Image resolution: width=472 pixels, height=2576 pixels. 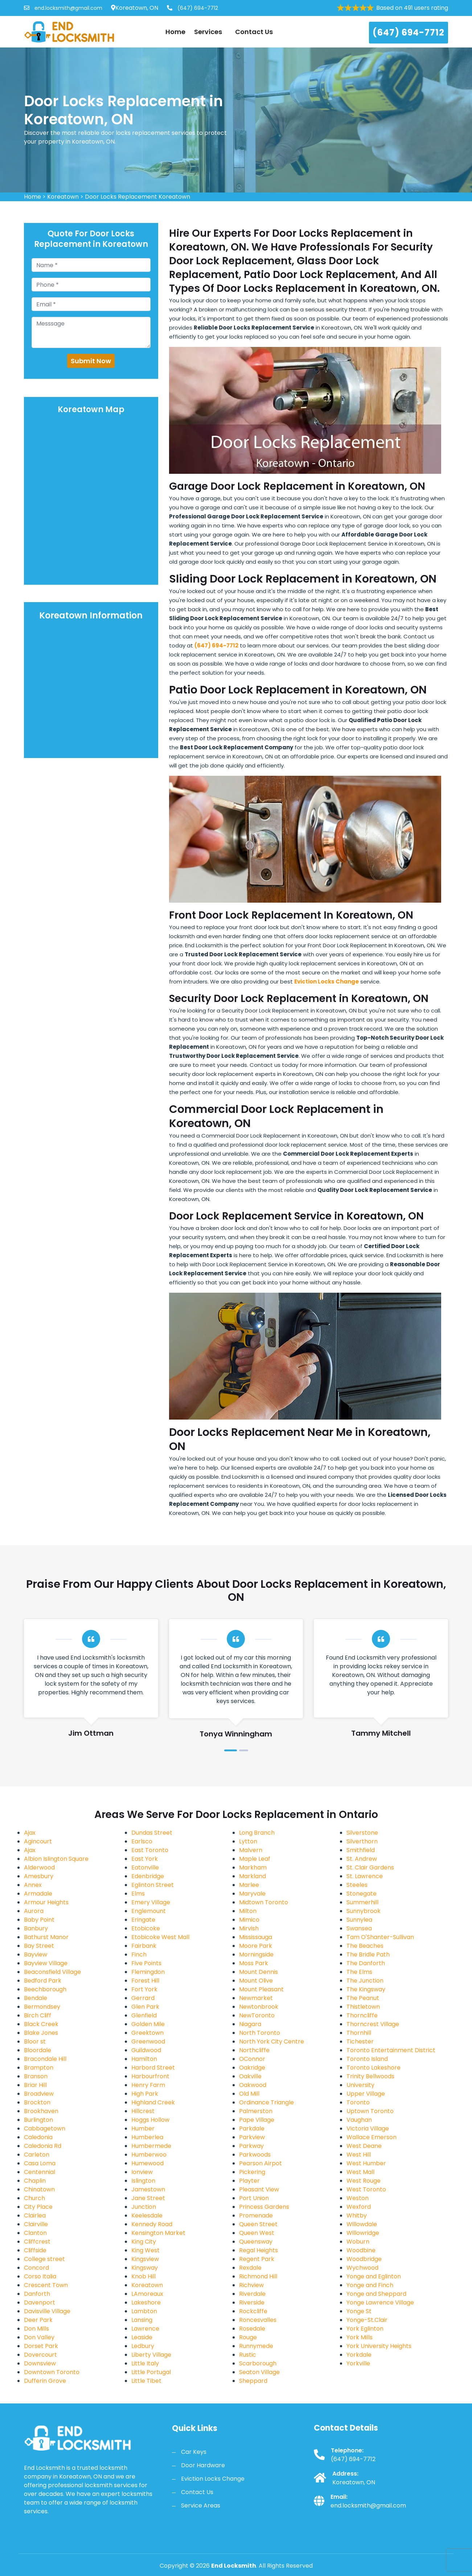 What do you see at coordinates (259, 2189) in the screenshot?
I see `Pleasant View` at bounding box center [259, 2189].